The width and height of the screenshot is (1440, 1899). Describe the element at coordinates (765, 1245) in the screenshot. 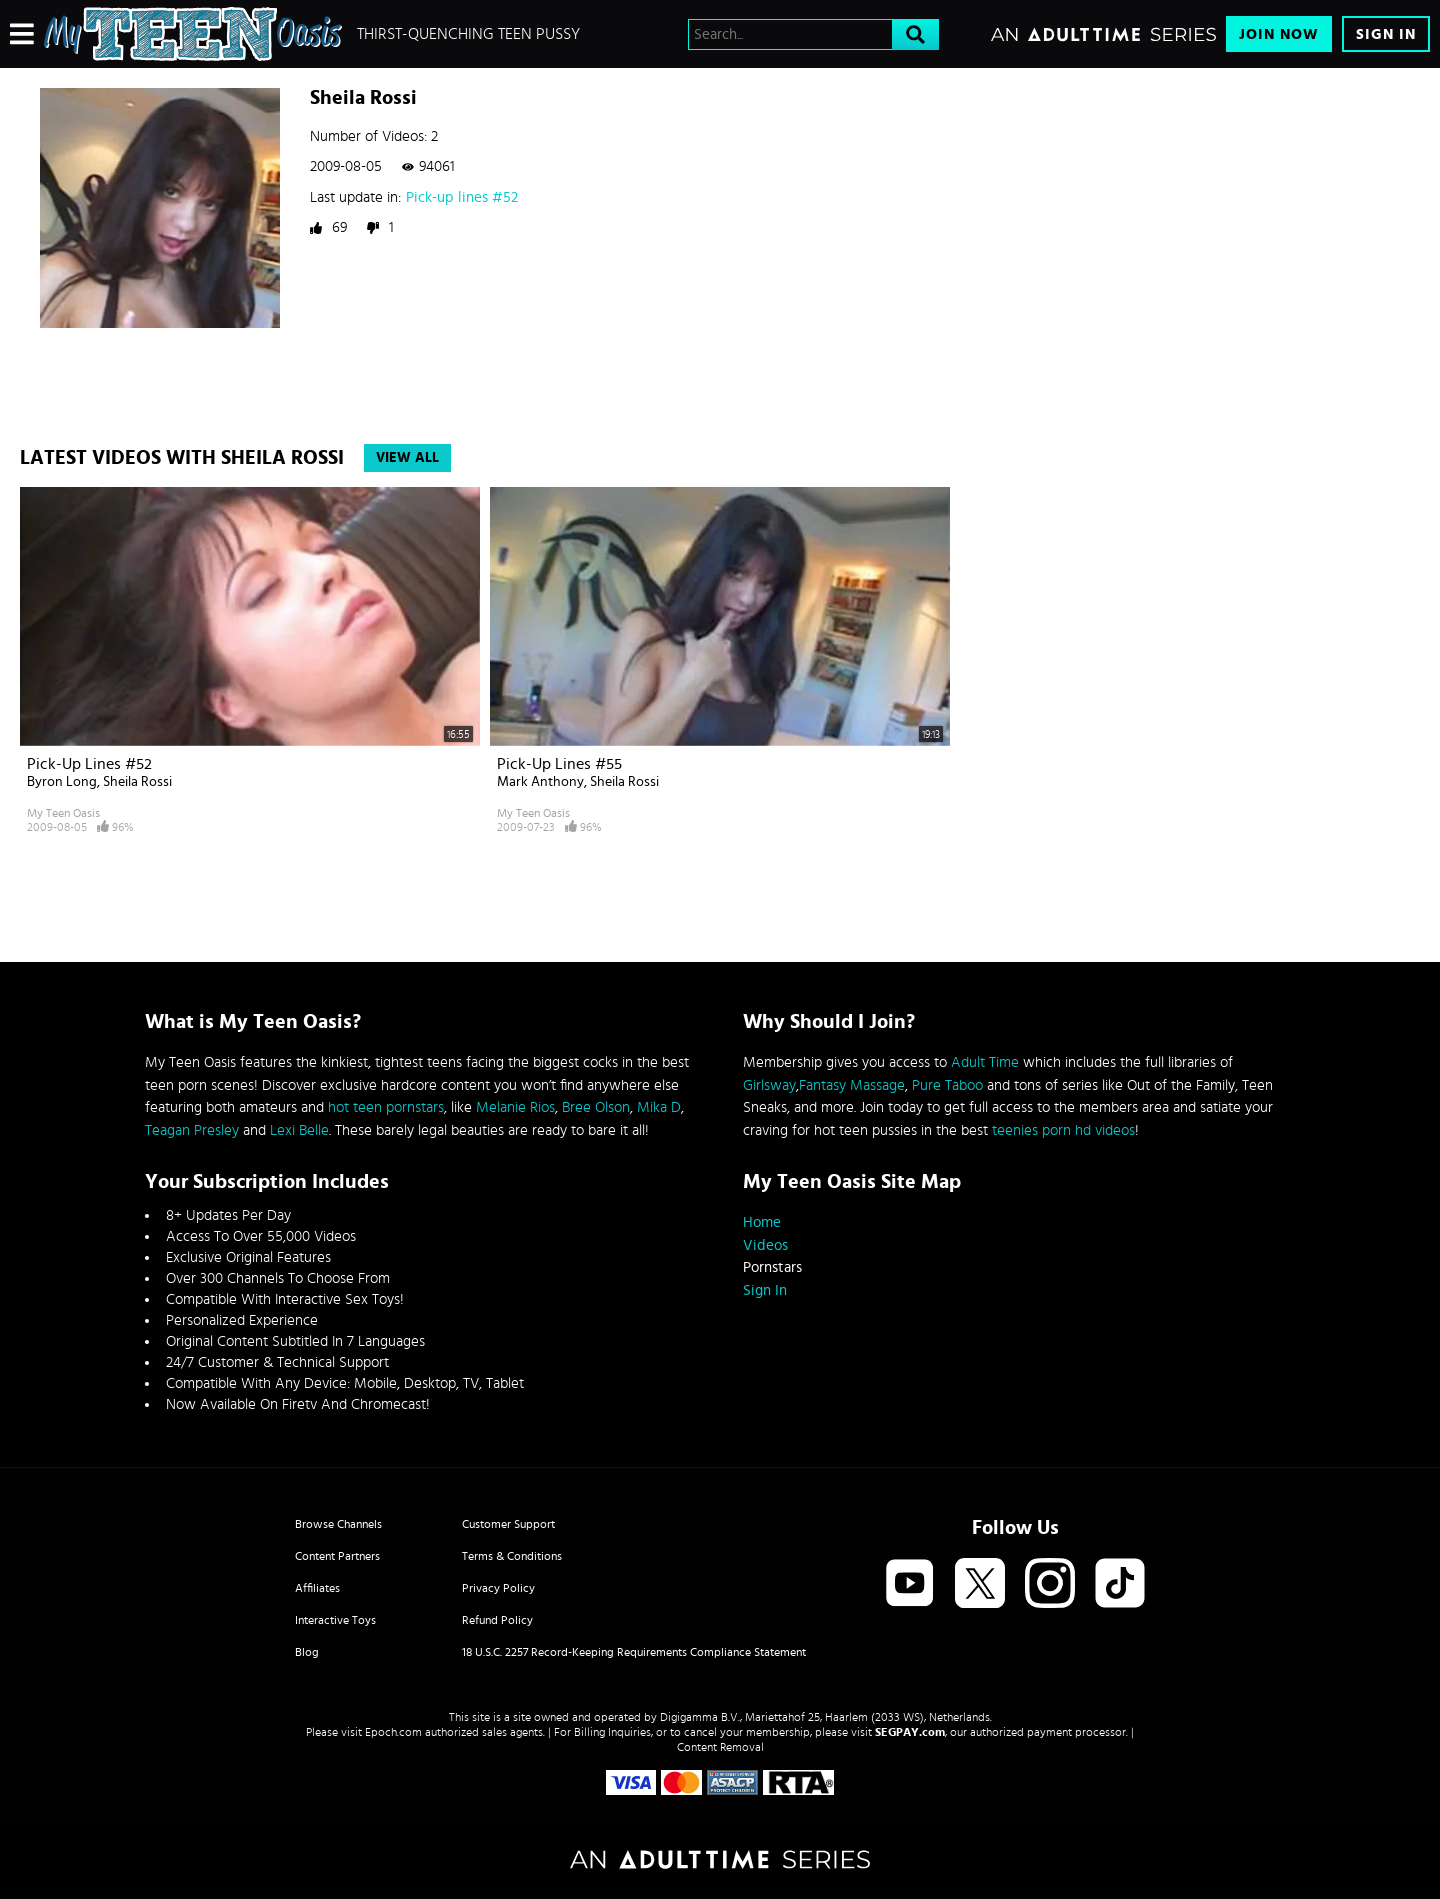

I see `Videos` at that location.